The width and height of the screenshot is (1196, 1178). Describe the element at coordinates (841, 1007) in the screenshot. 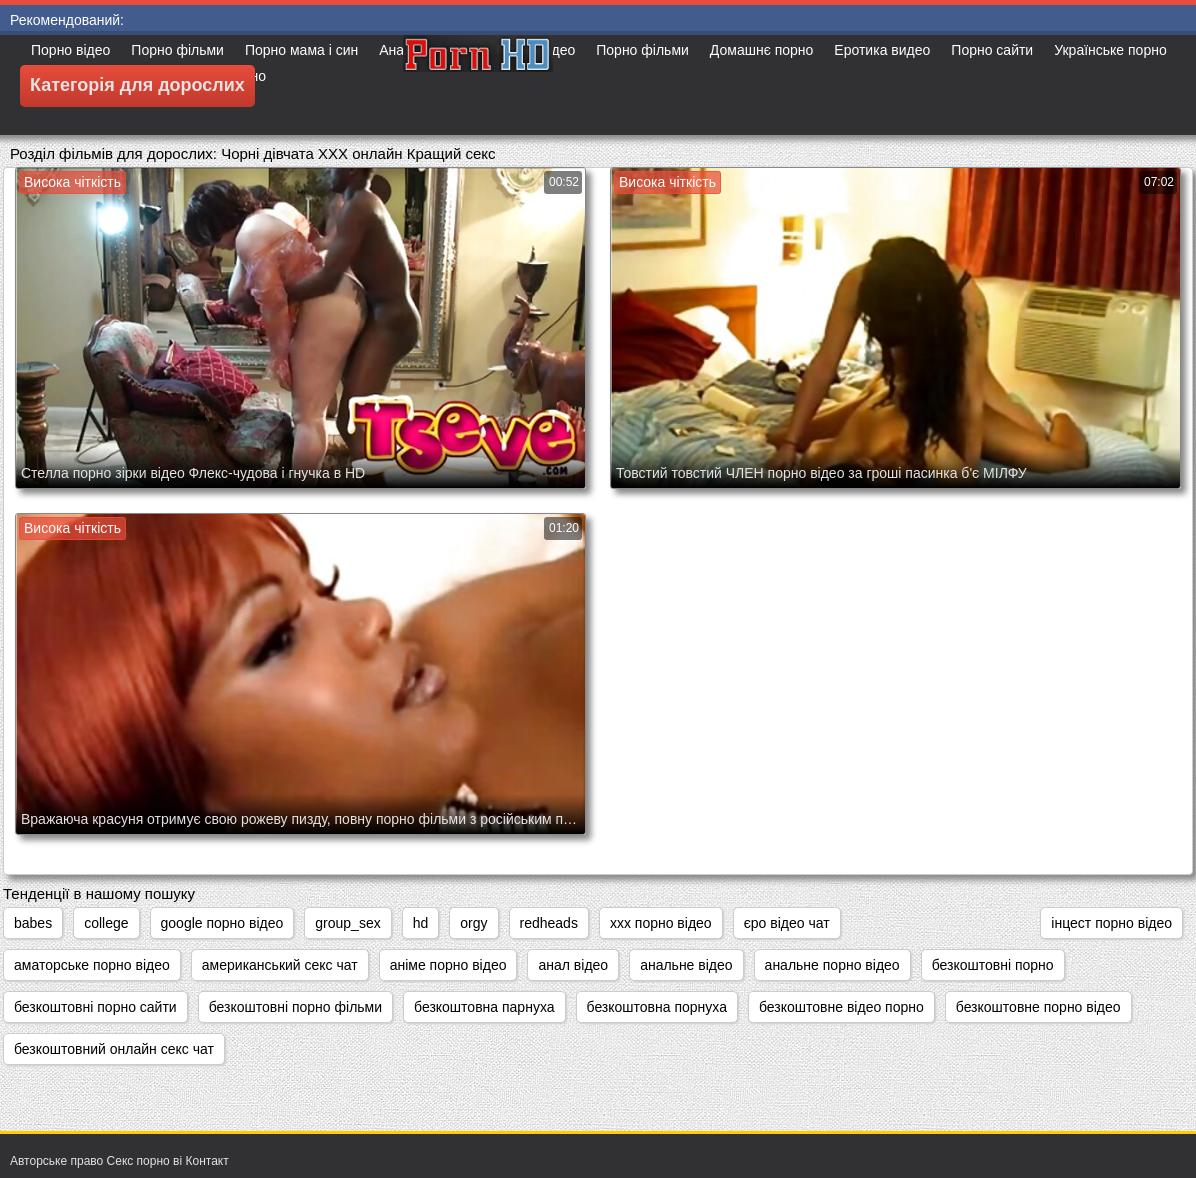

I see `безкоштовне відео порно` at that location.